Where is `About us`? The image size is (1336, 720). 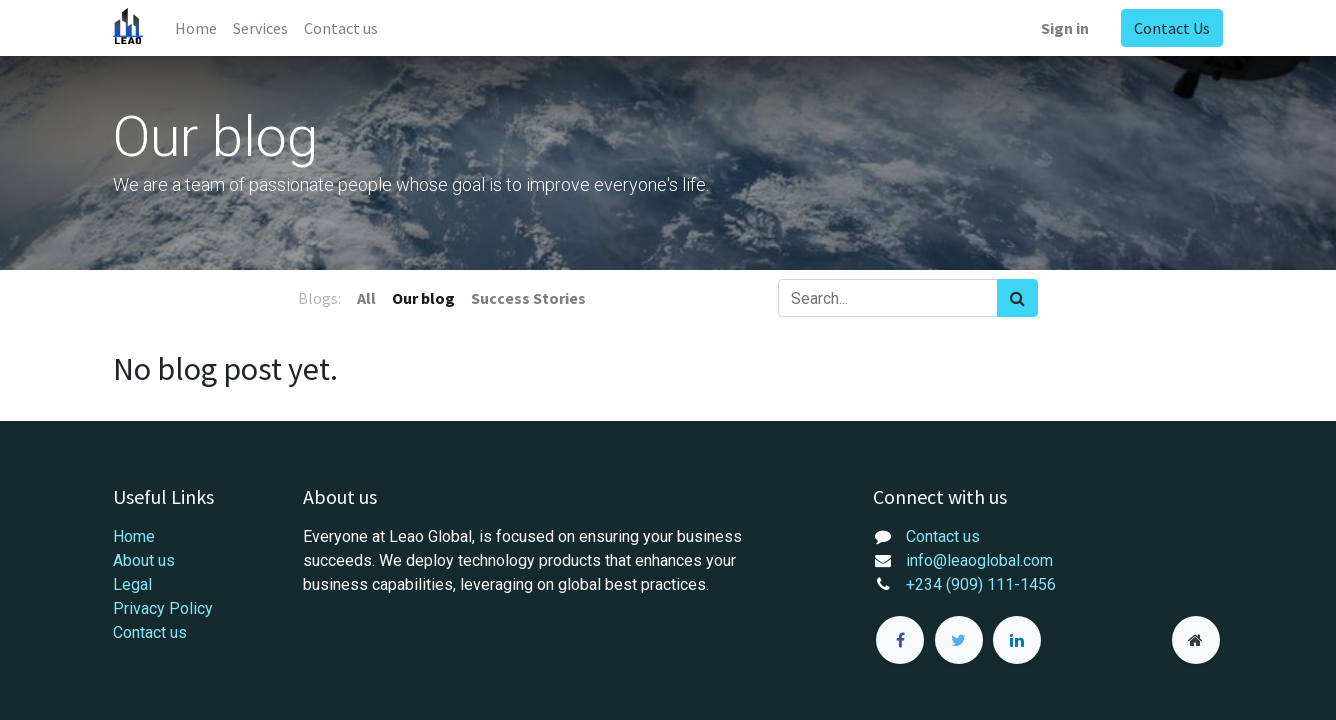 About us is located at coordinates (144, 560).